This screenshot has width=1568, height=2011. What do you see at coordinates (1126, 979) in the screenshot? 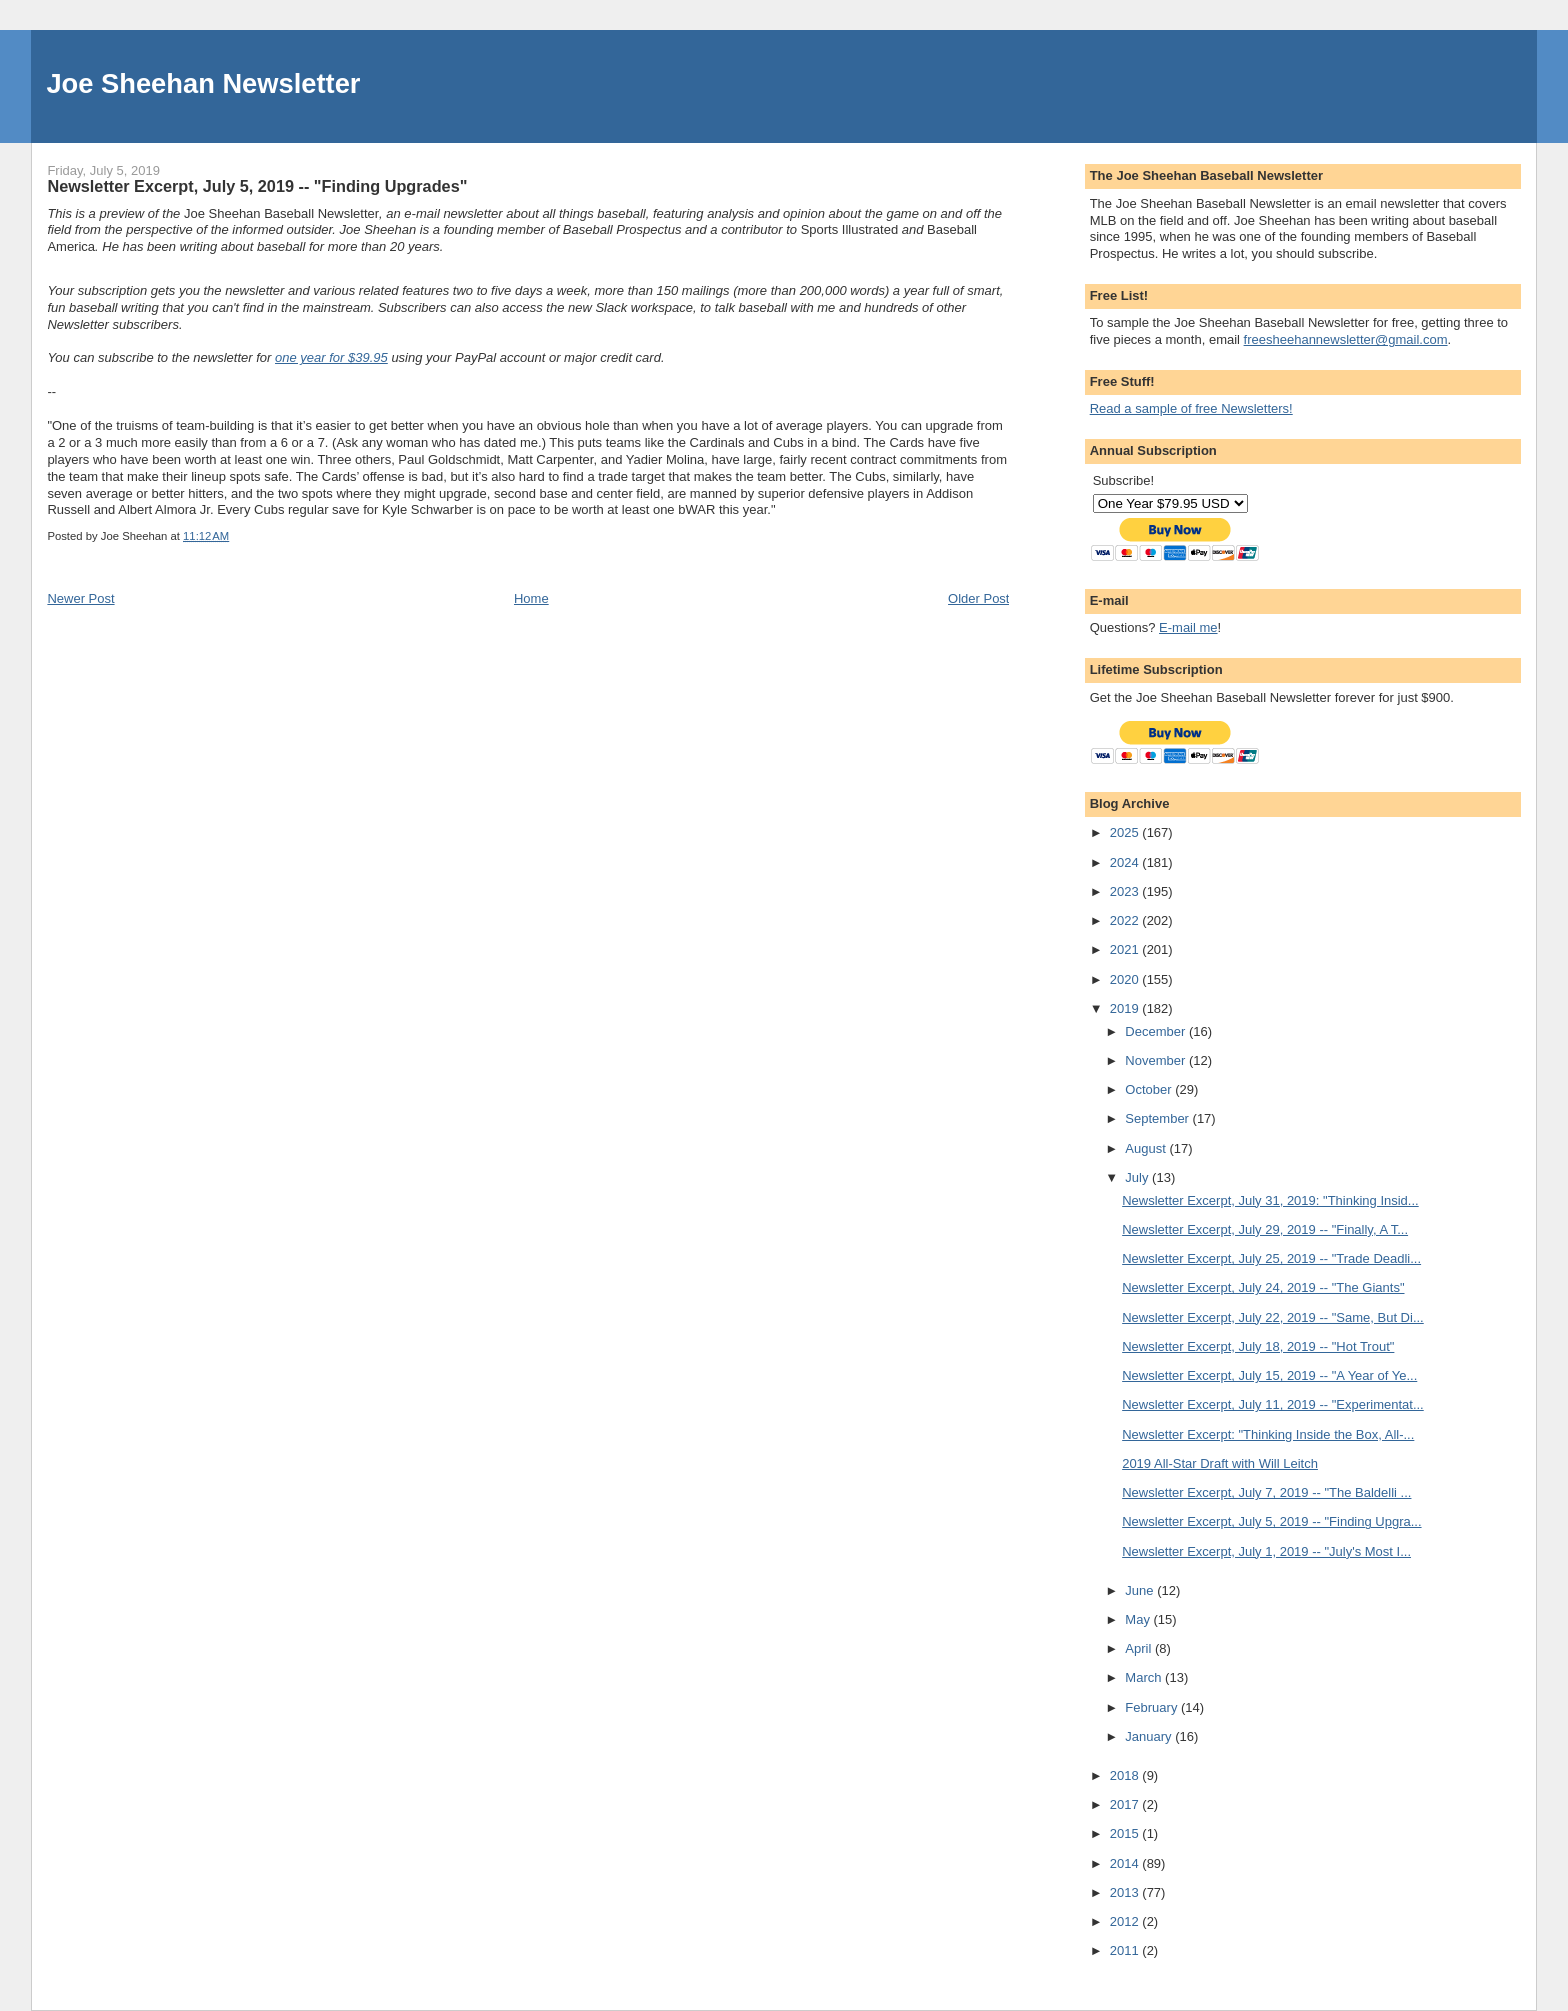
I see `2020` at bounding box center [1126, 979].